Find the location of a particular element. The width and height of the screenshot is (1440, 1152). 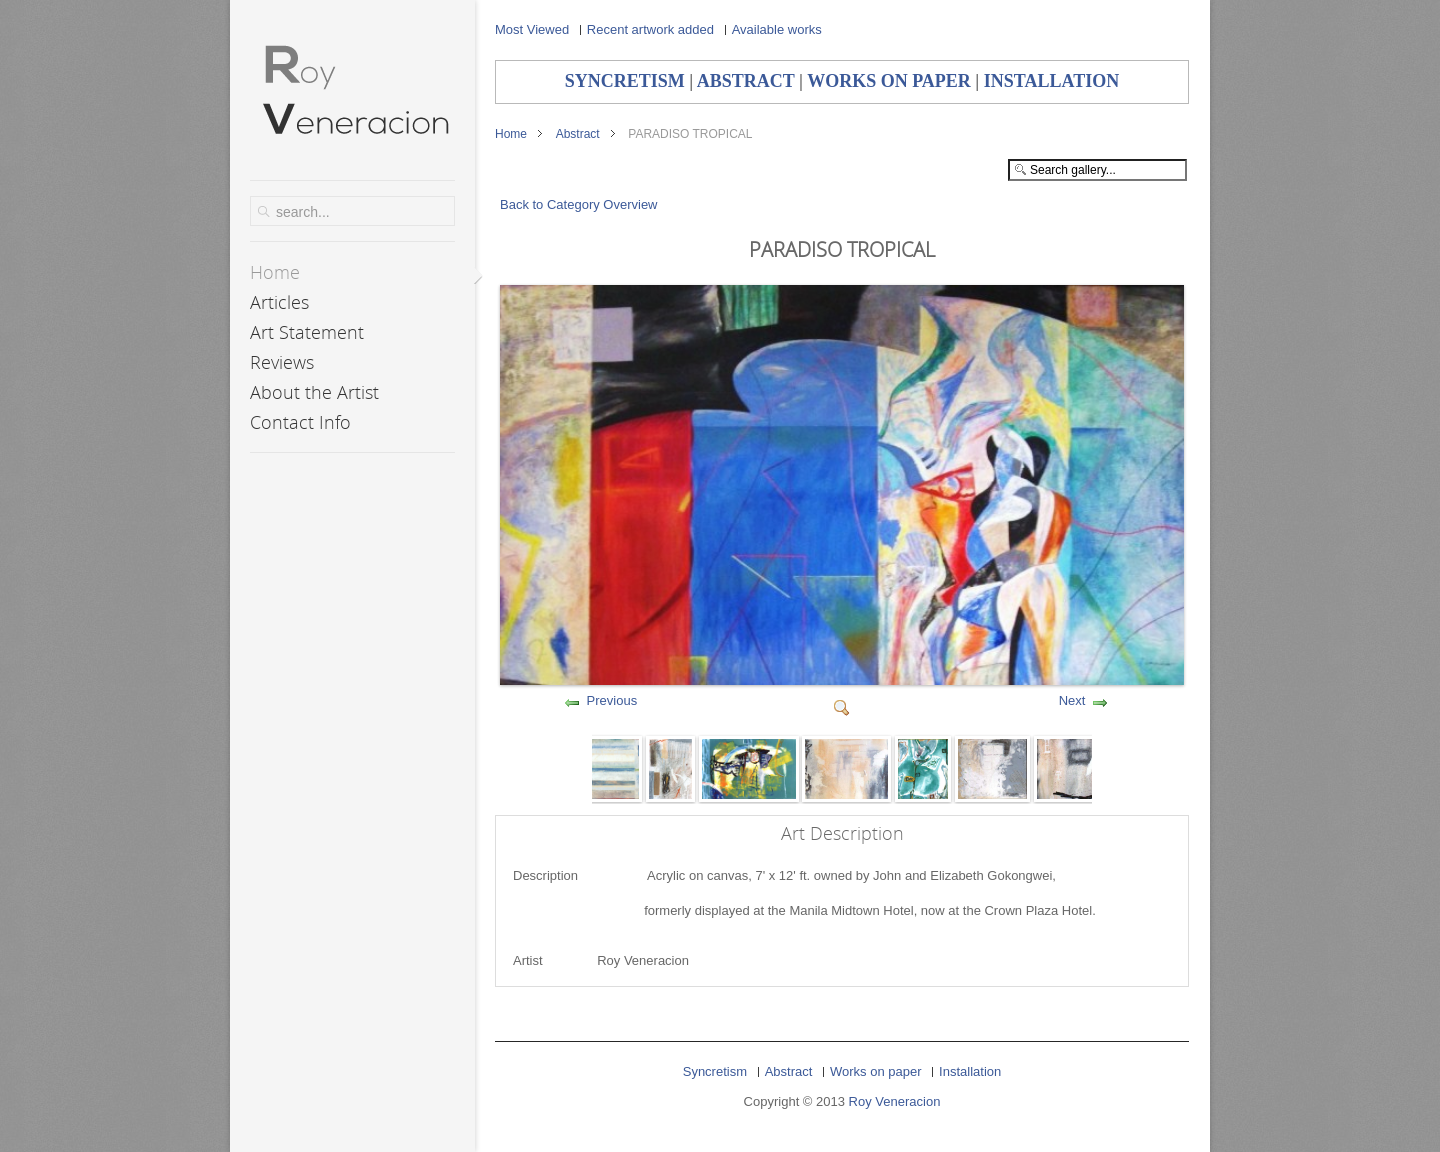

Home is located at coordinates (511, 134).